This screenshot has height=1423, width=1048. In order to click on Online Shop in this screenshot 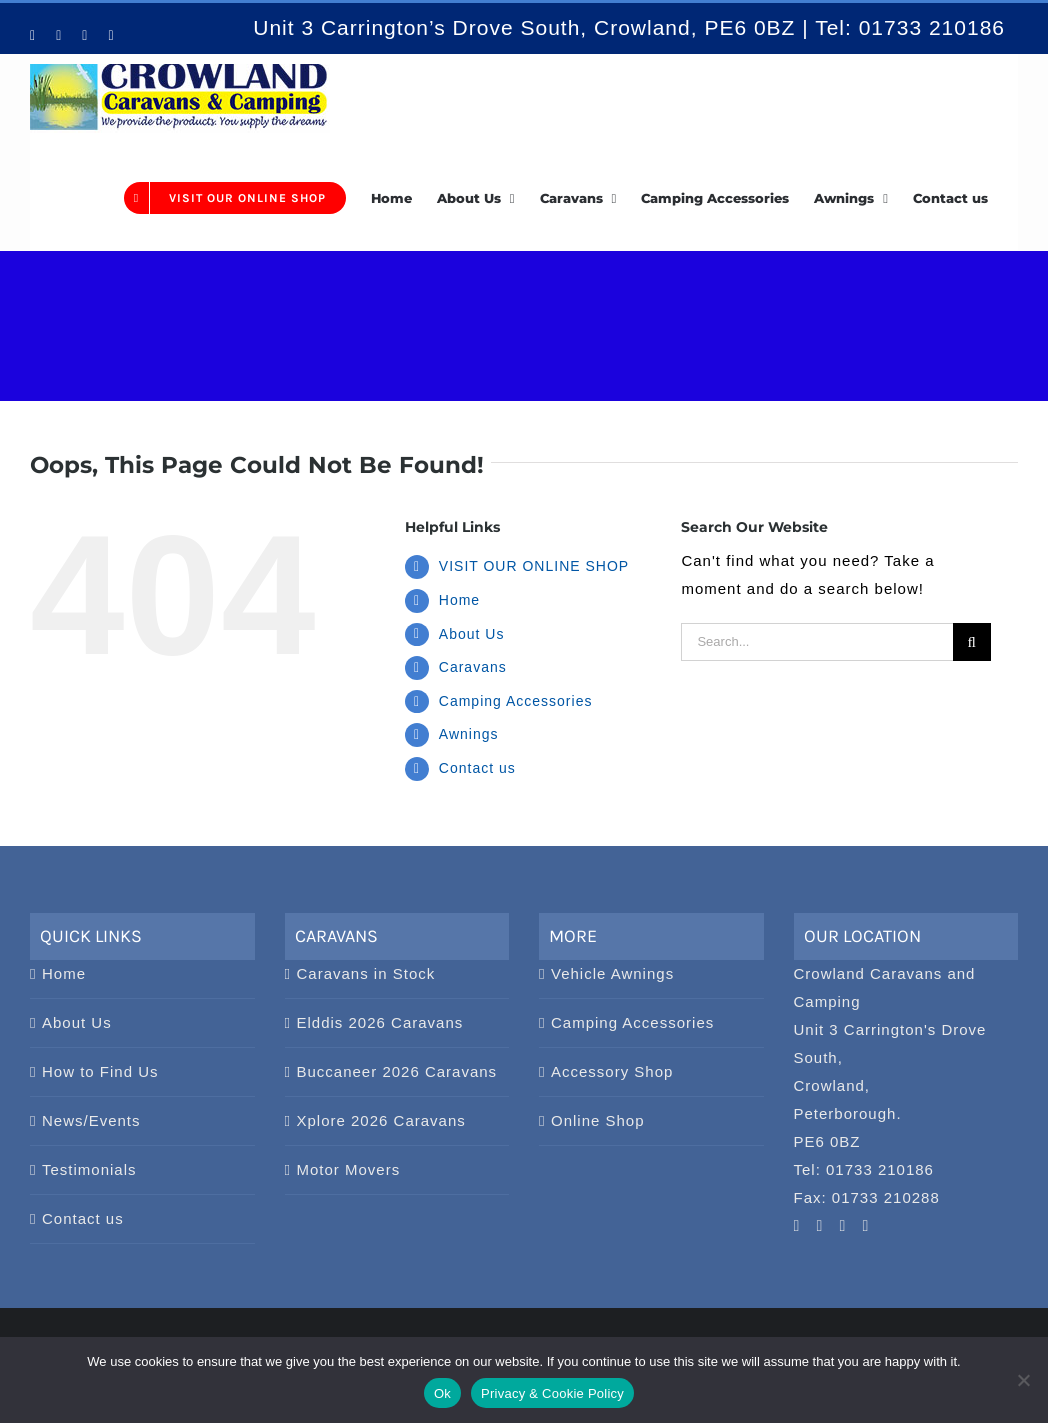, I will do `click(598, 1120)`.